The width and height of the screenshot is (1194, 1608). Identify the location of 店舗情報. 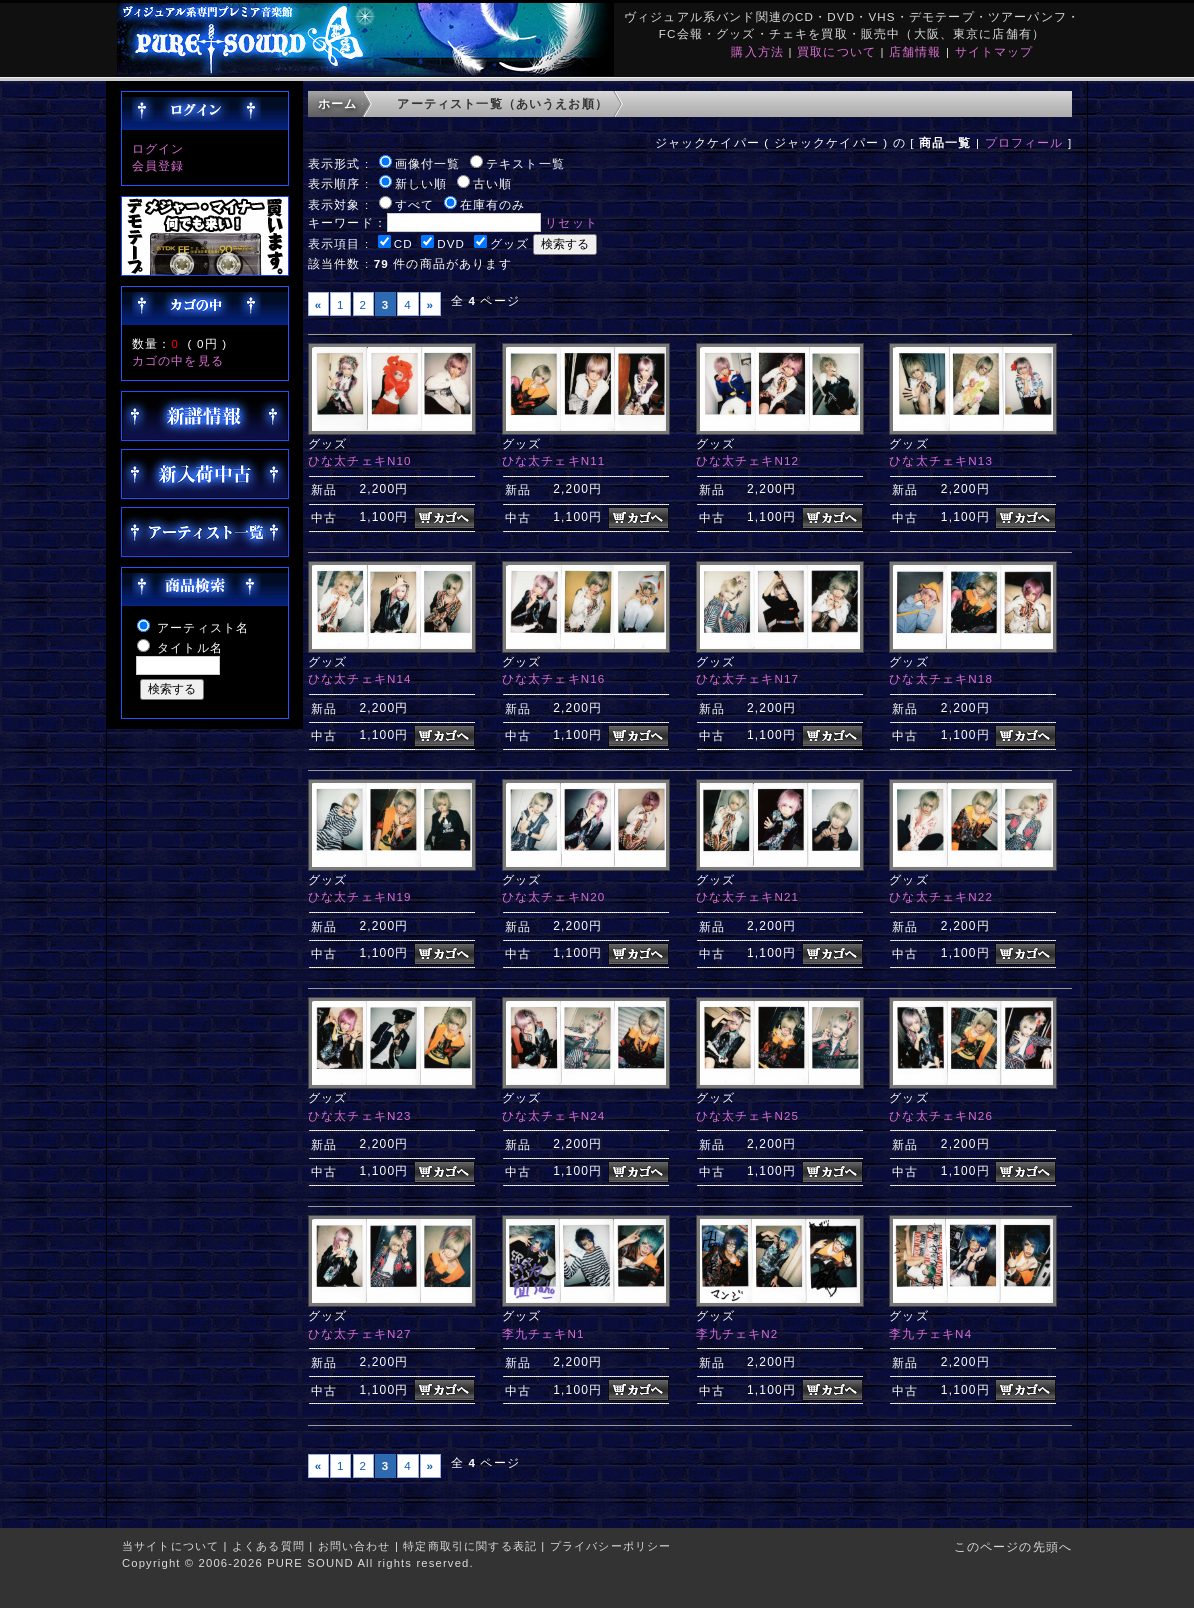
(915, 51).